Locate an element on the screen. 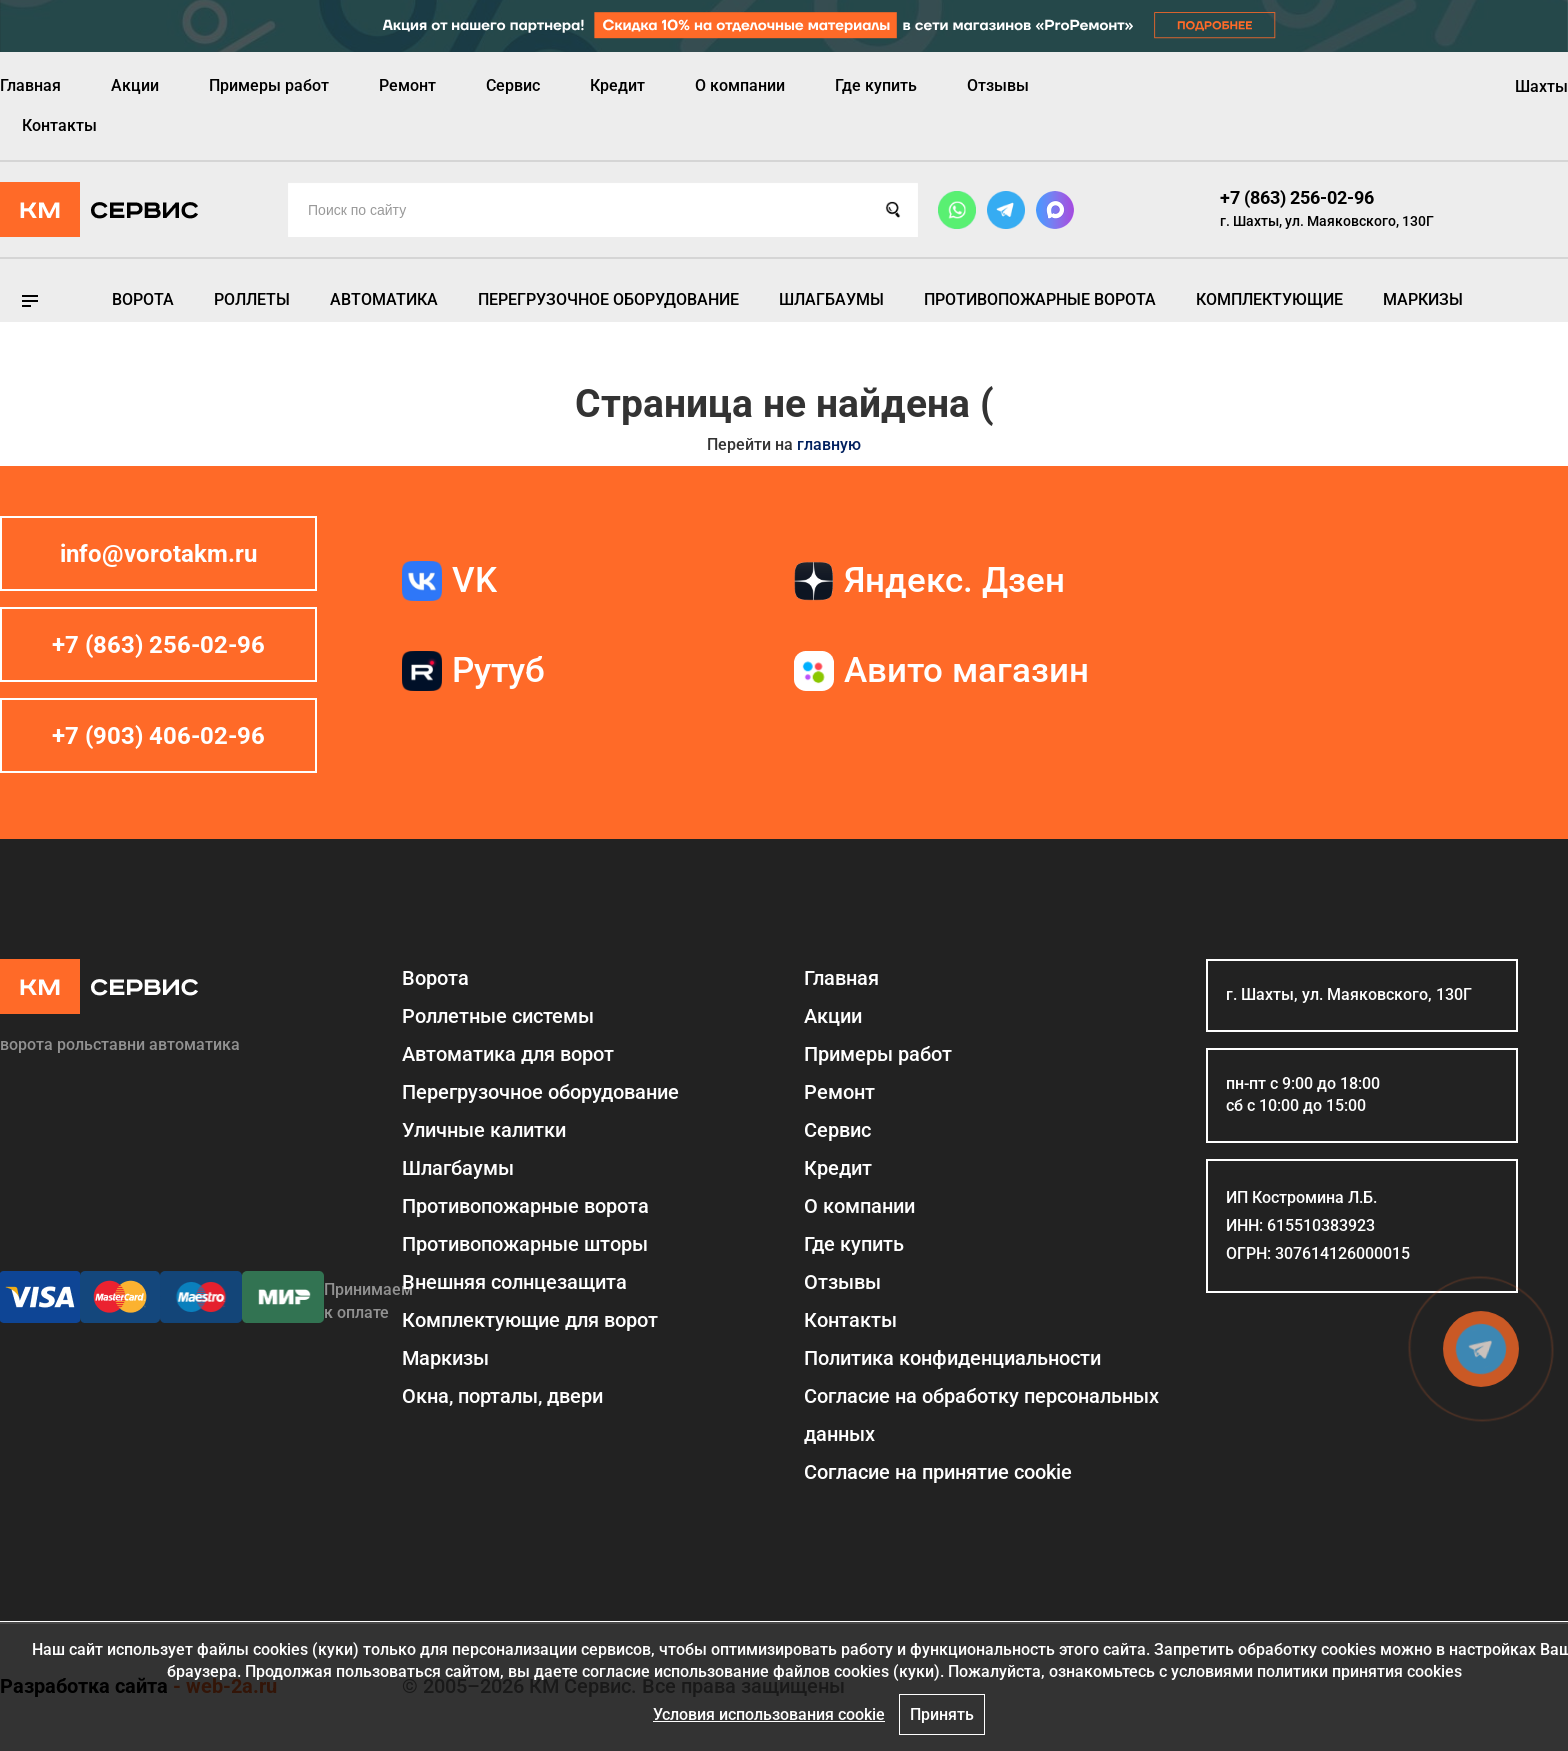 The height and width of the screenshot is (1751, 1568). Перегрузочное оборудование is located at coordinates (608, 299).